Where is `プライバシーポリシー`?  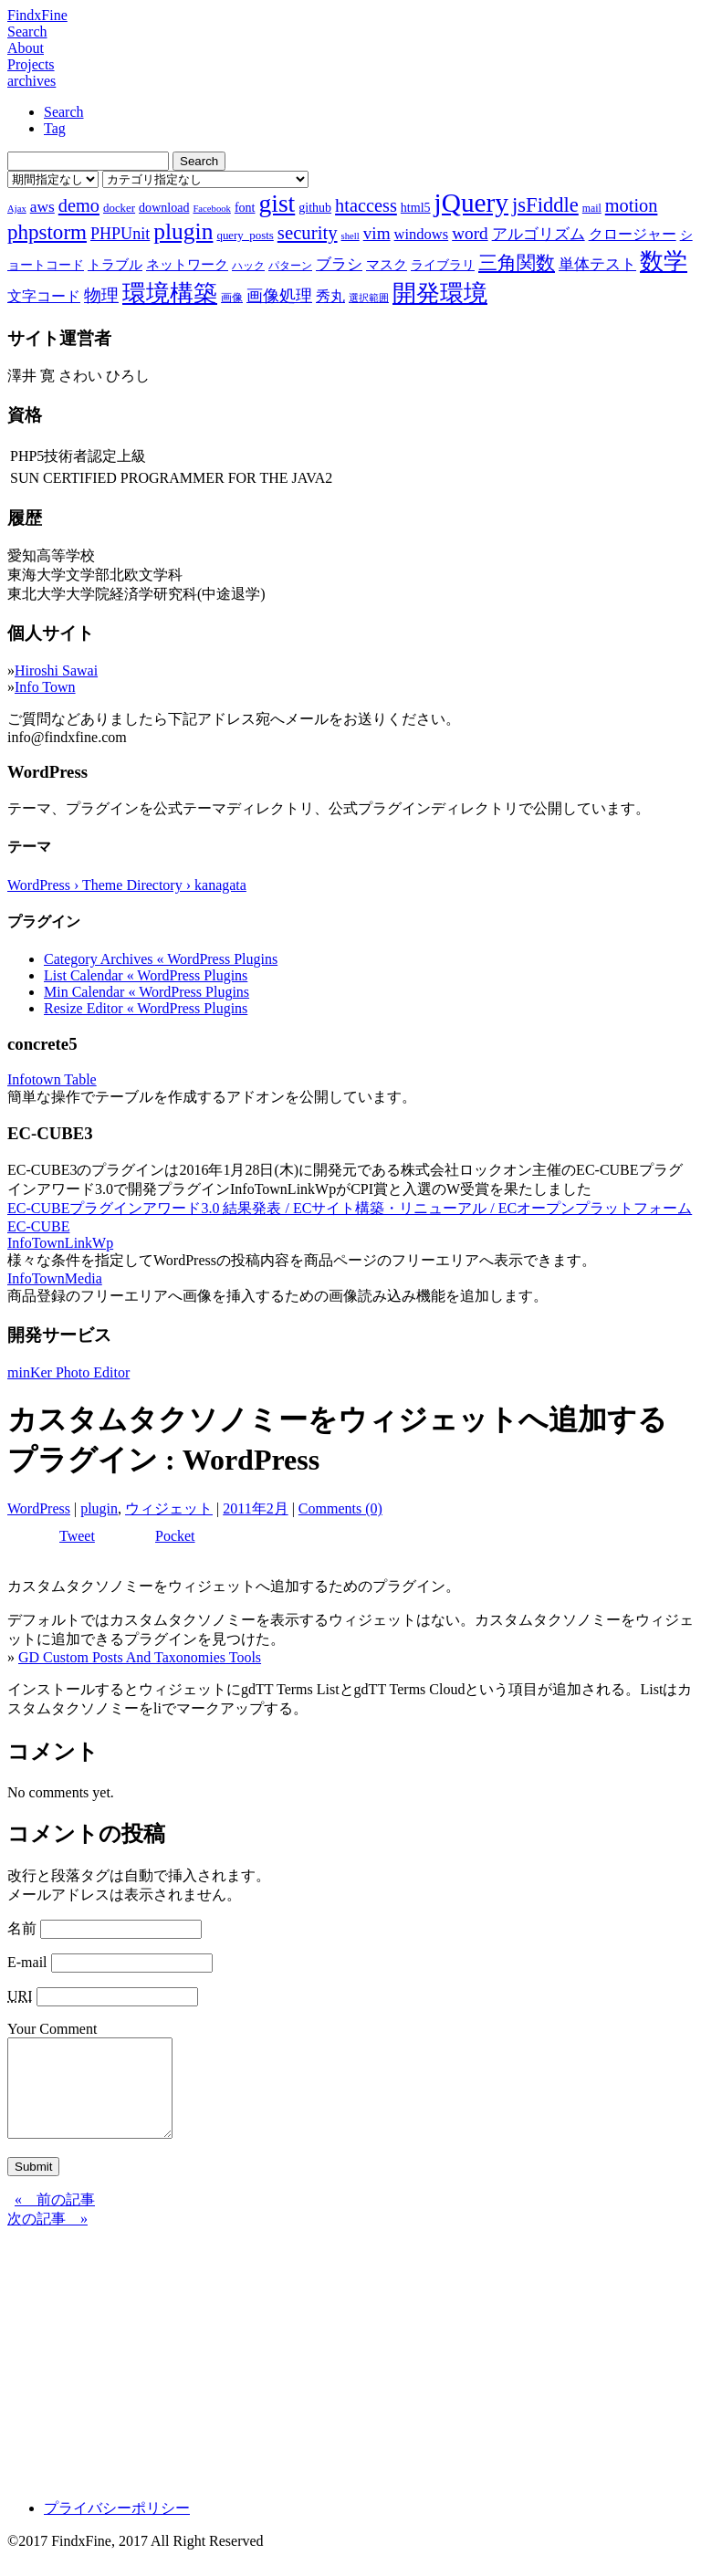 プライバシーポリシー is located at coordinates (117, 2527).